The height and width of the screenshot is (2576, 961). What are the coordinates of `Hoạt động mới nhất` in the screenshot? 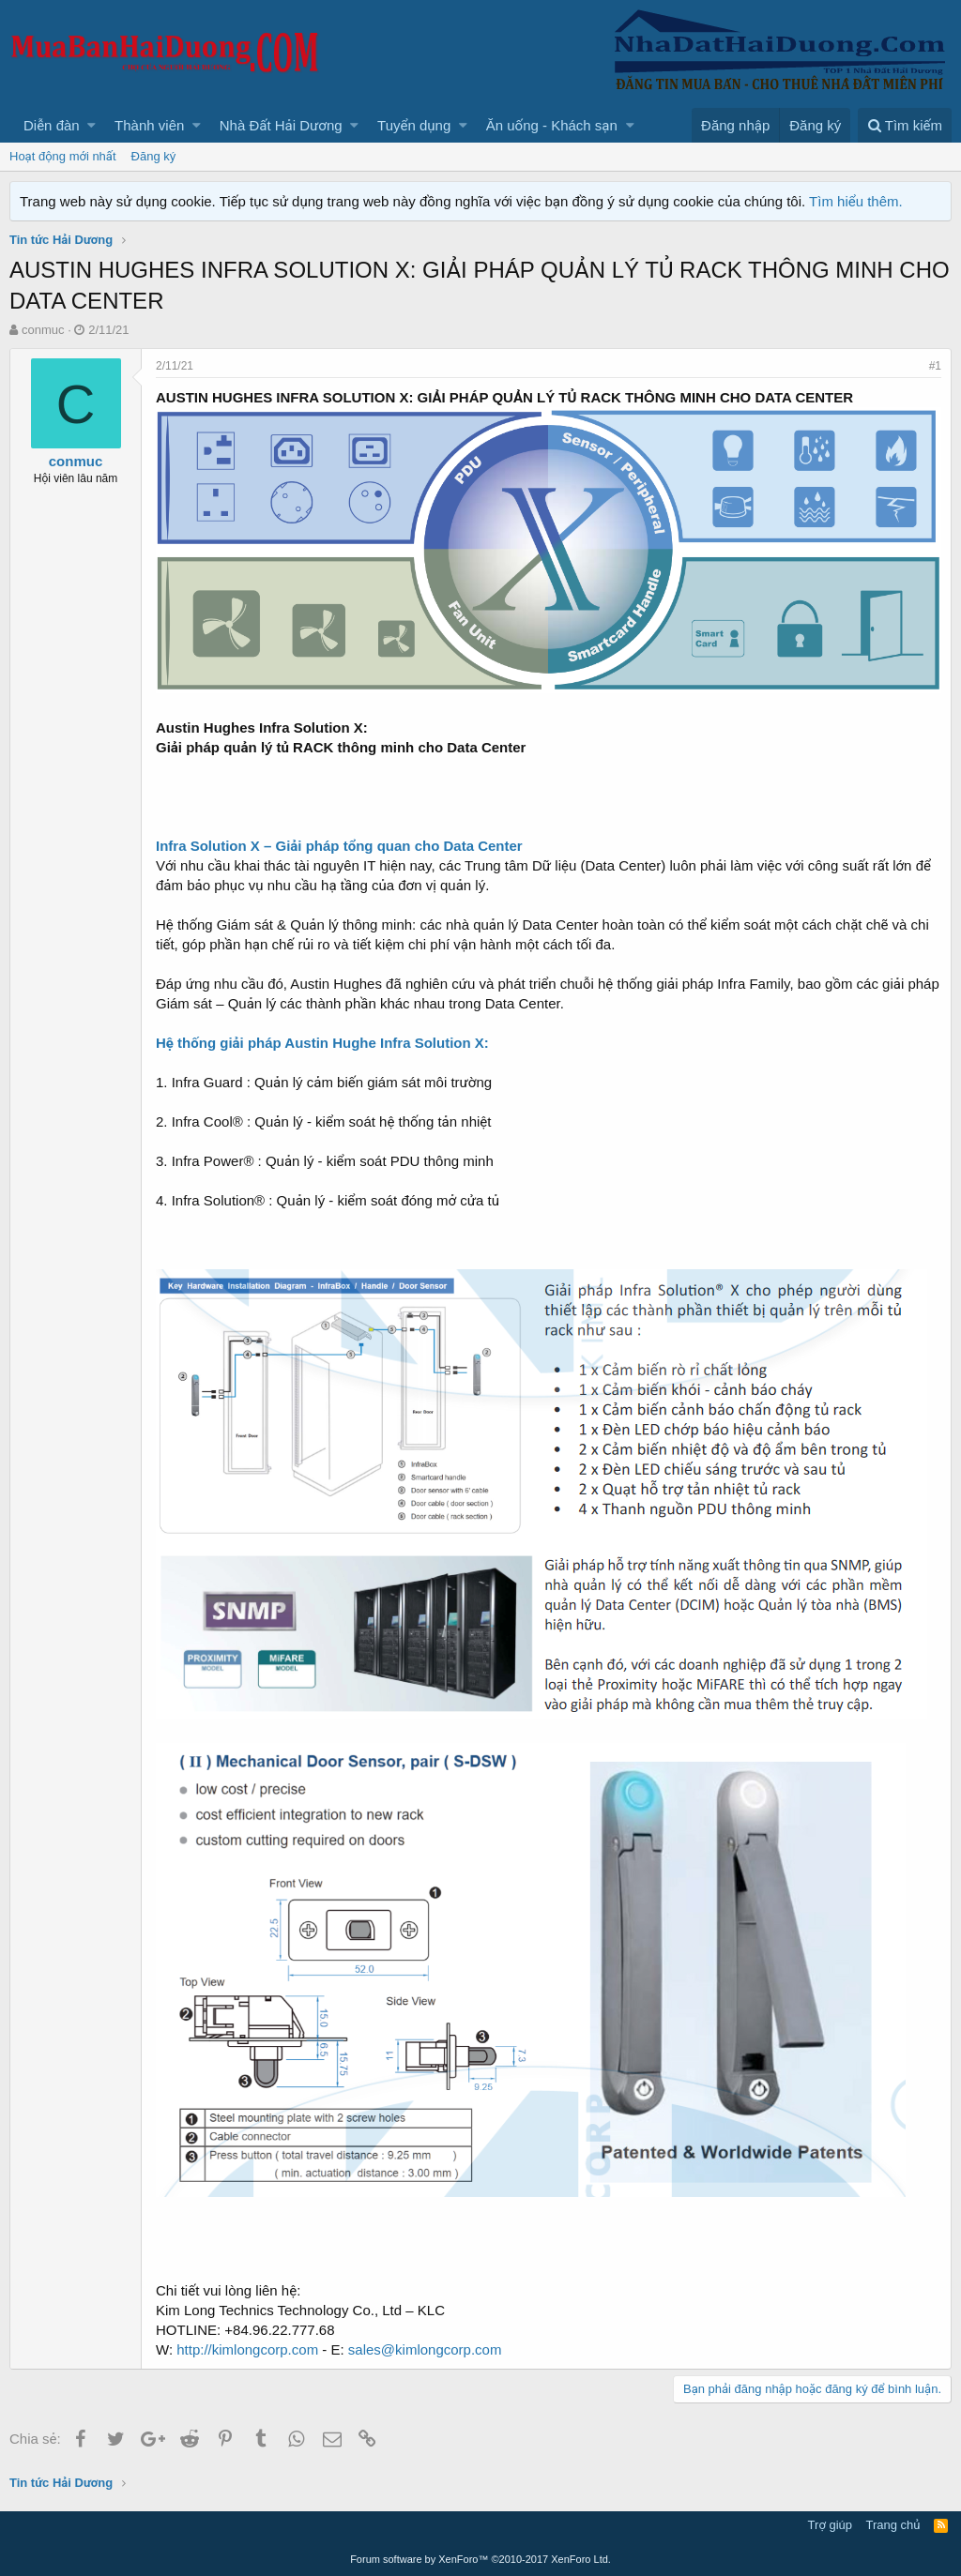 It's located at (62, 156).